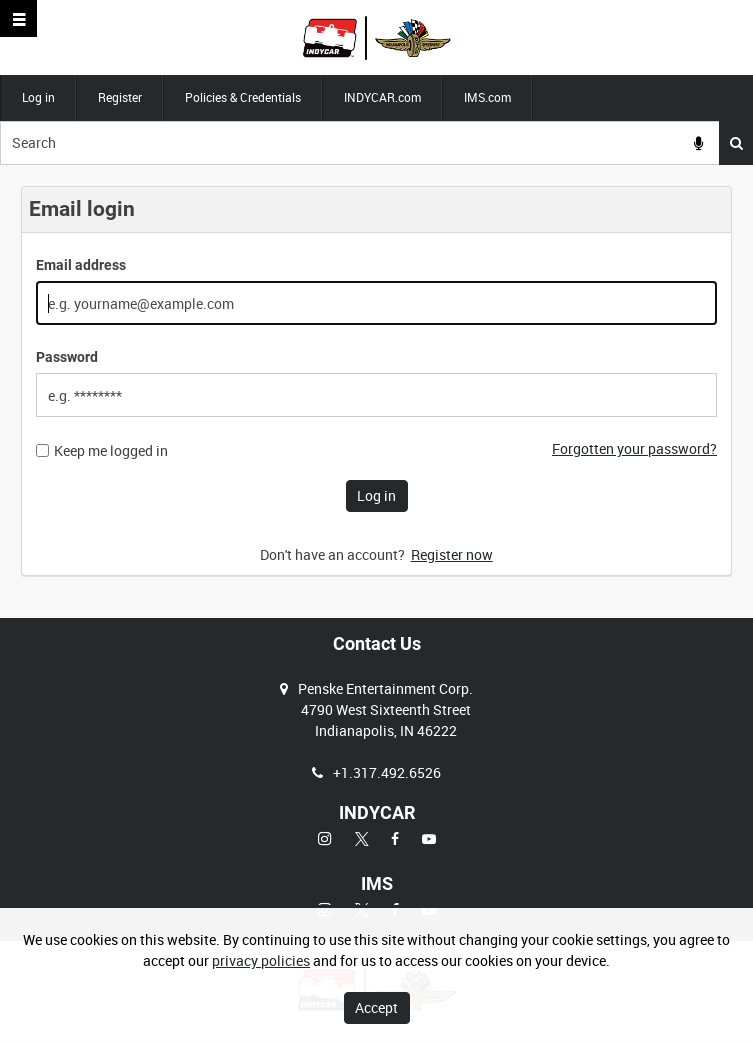 The height and width of the screenshot is (1045, 753). I want to click on Register now, so click(452, 554).